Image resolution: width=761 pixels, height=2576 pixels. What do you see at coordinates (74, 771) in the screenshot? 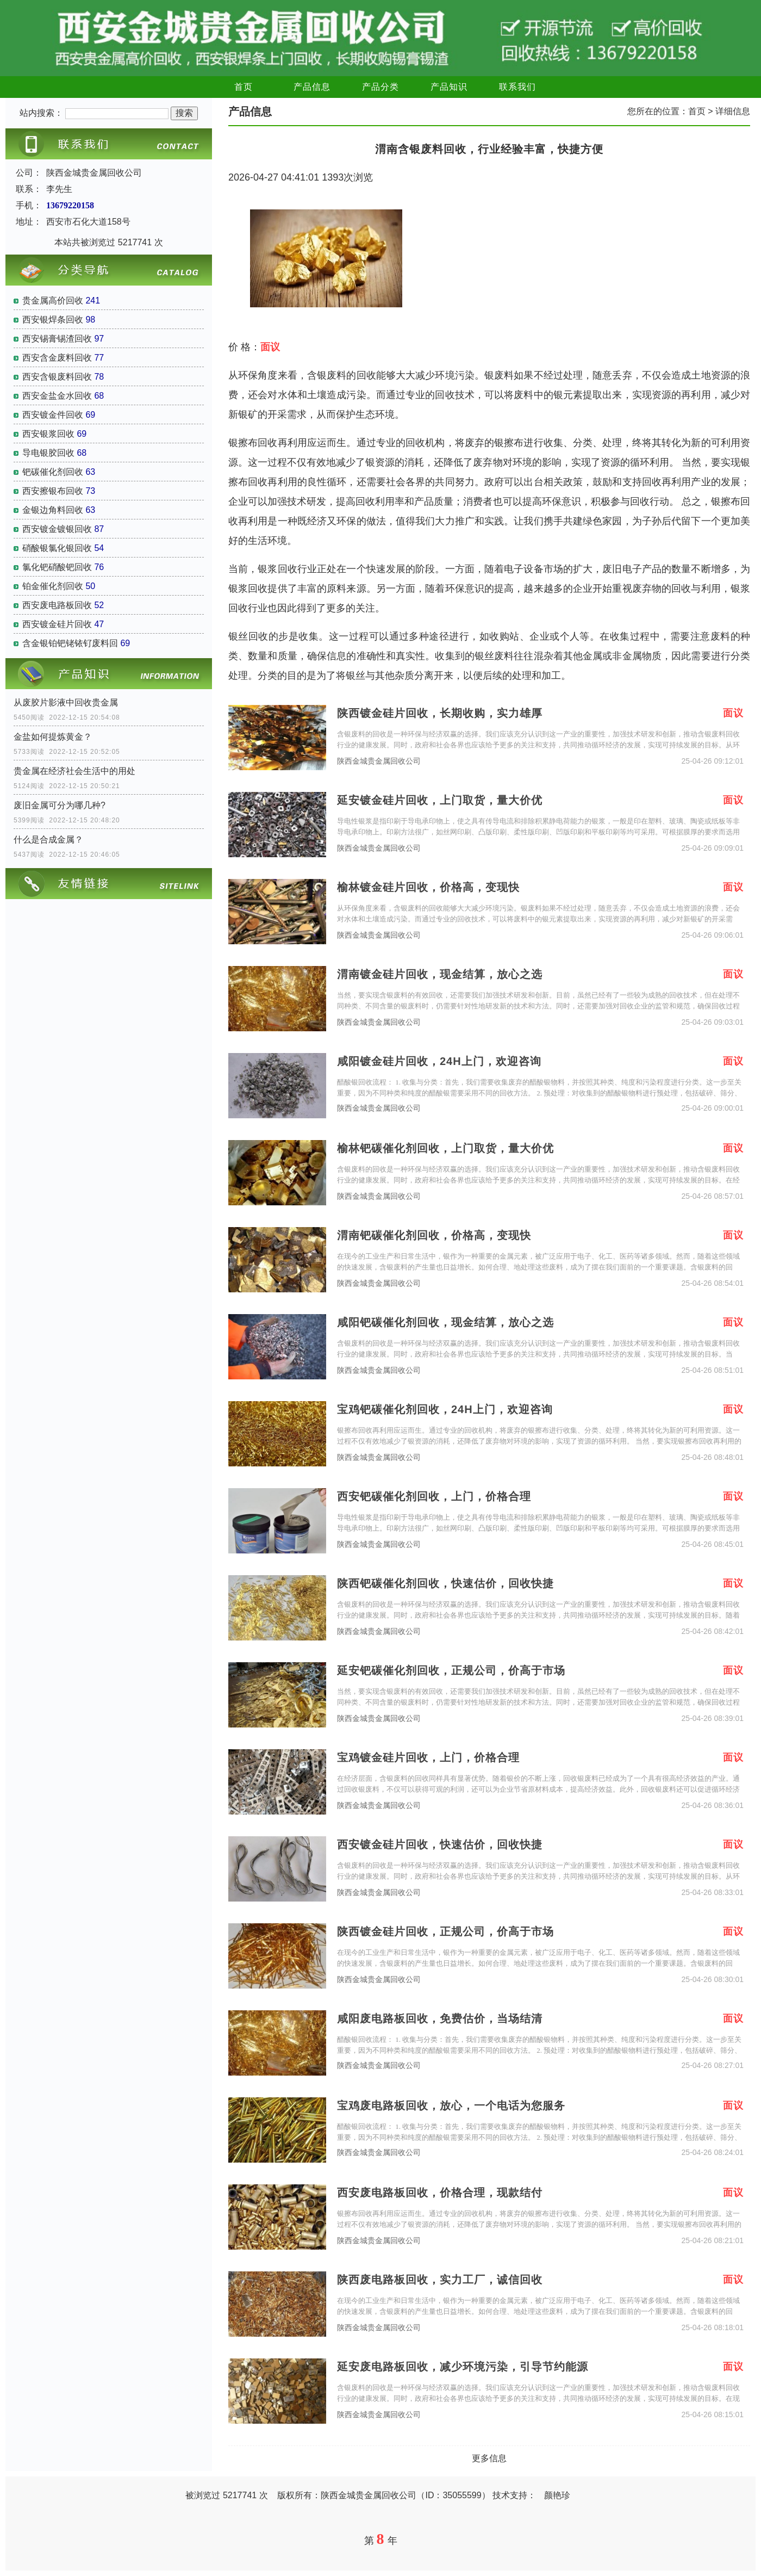
I see `贵金属在经济社会生活中的用处` at bounding box center [74, 771].